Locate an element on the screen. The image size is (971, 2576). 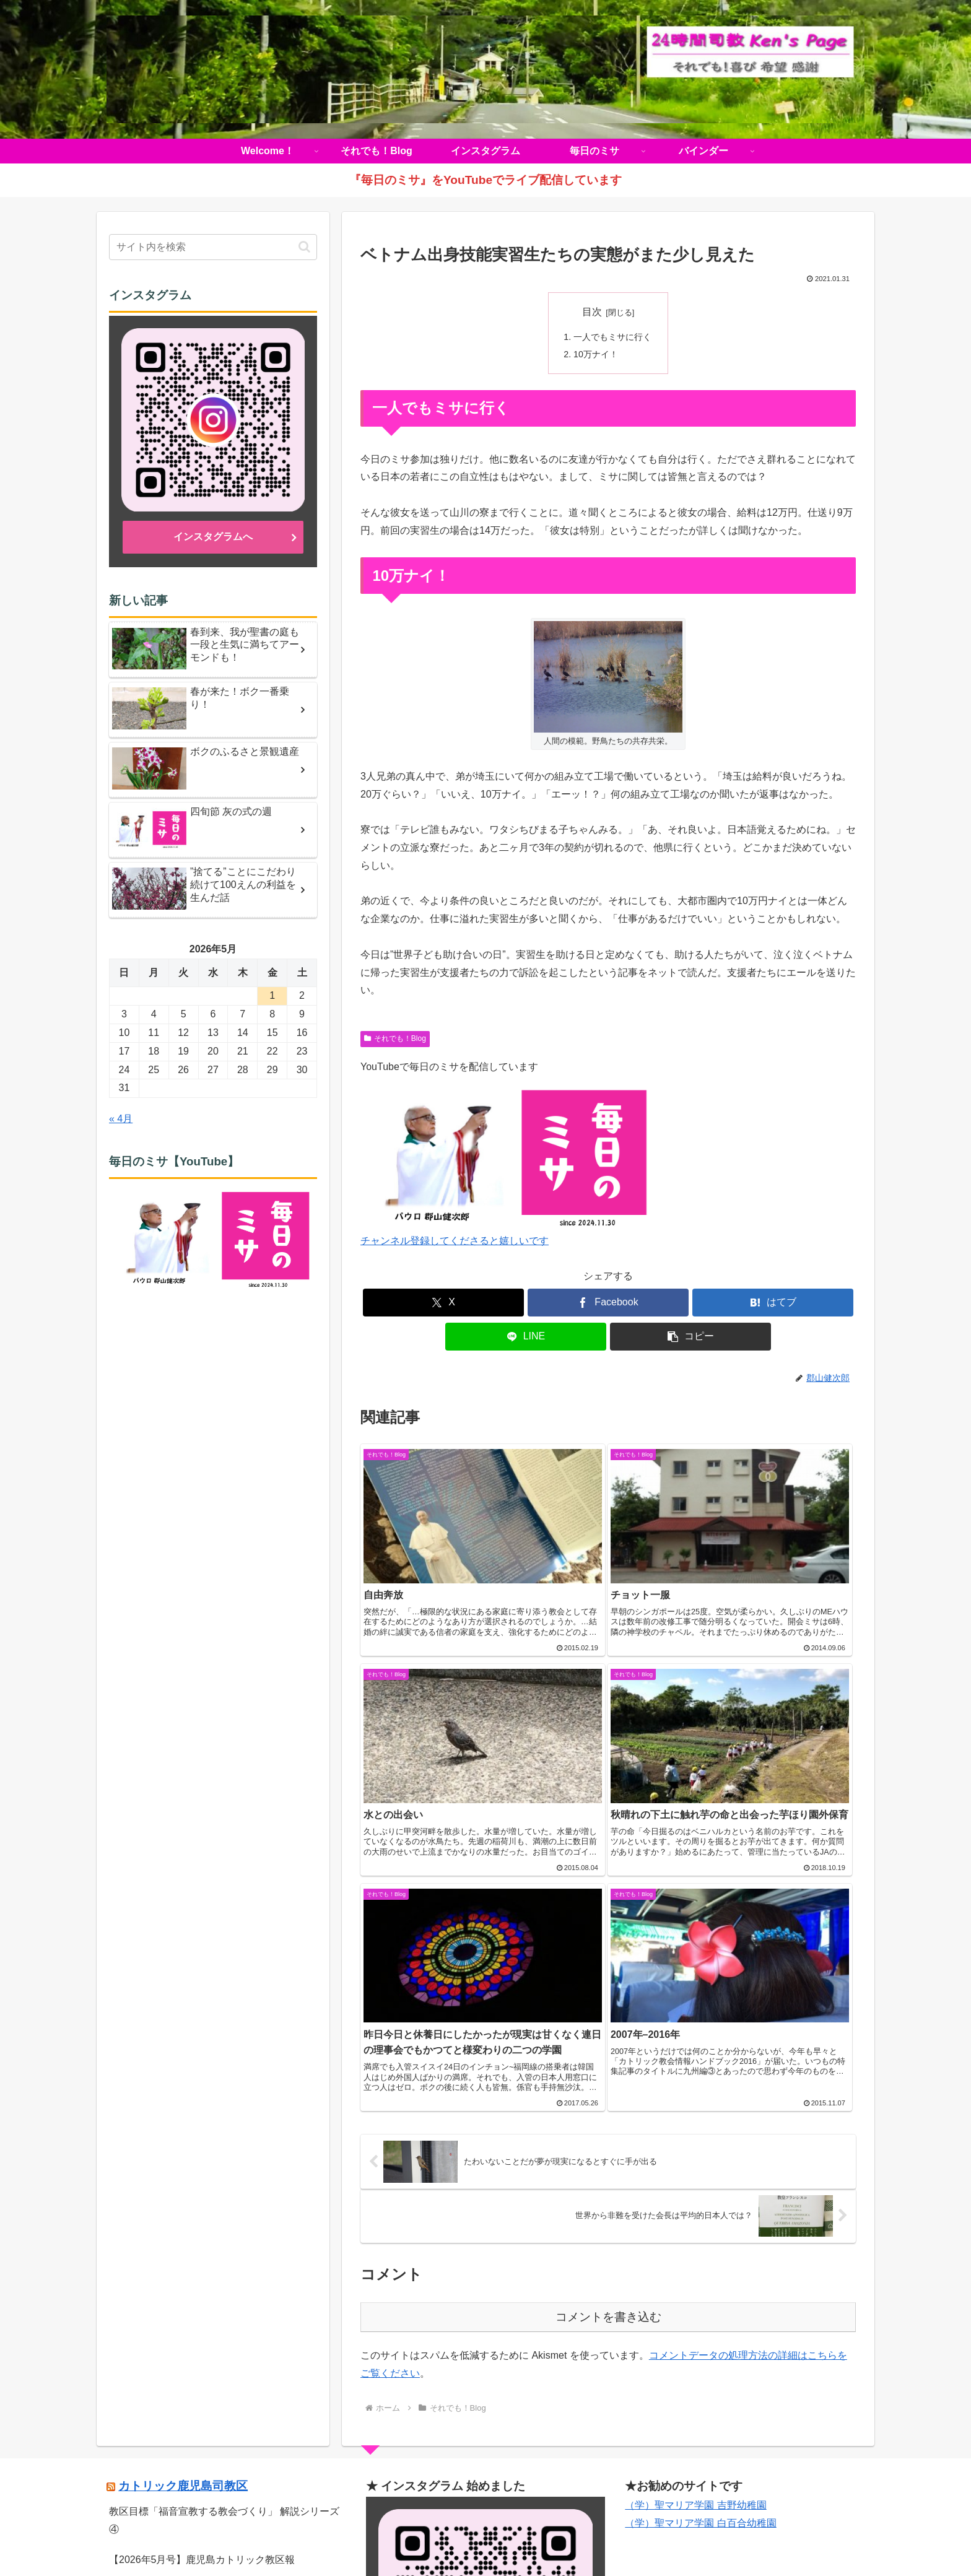
インスタグラムへ is located at coordinates (213, 536).